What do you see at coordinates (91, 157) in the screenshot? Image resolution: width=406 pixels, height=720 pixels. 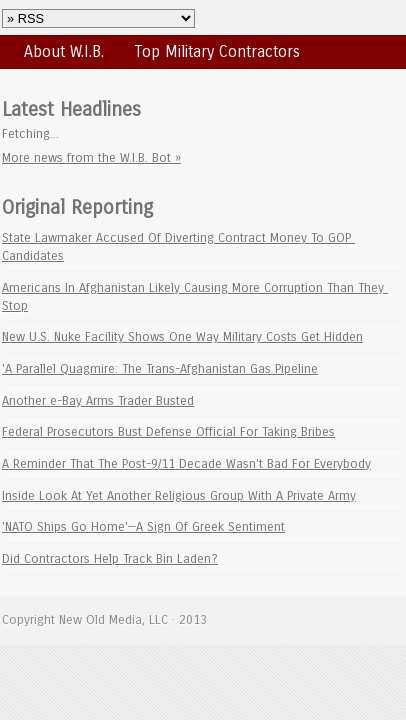 I see `More news from the W.I.B. Bot »` at bounding box center [91, 157].